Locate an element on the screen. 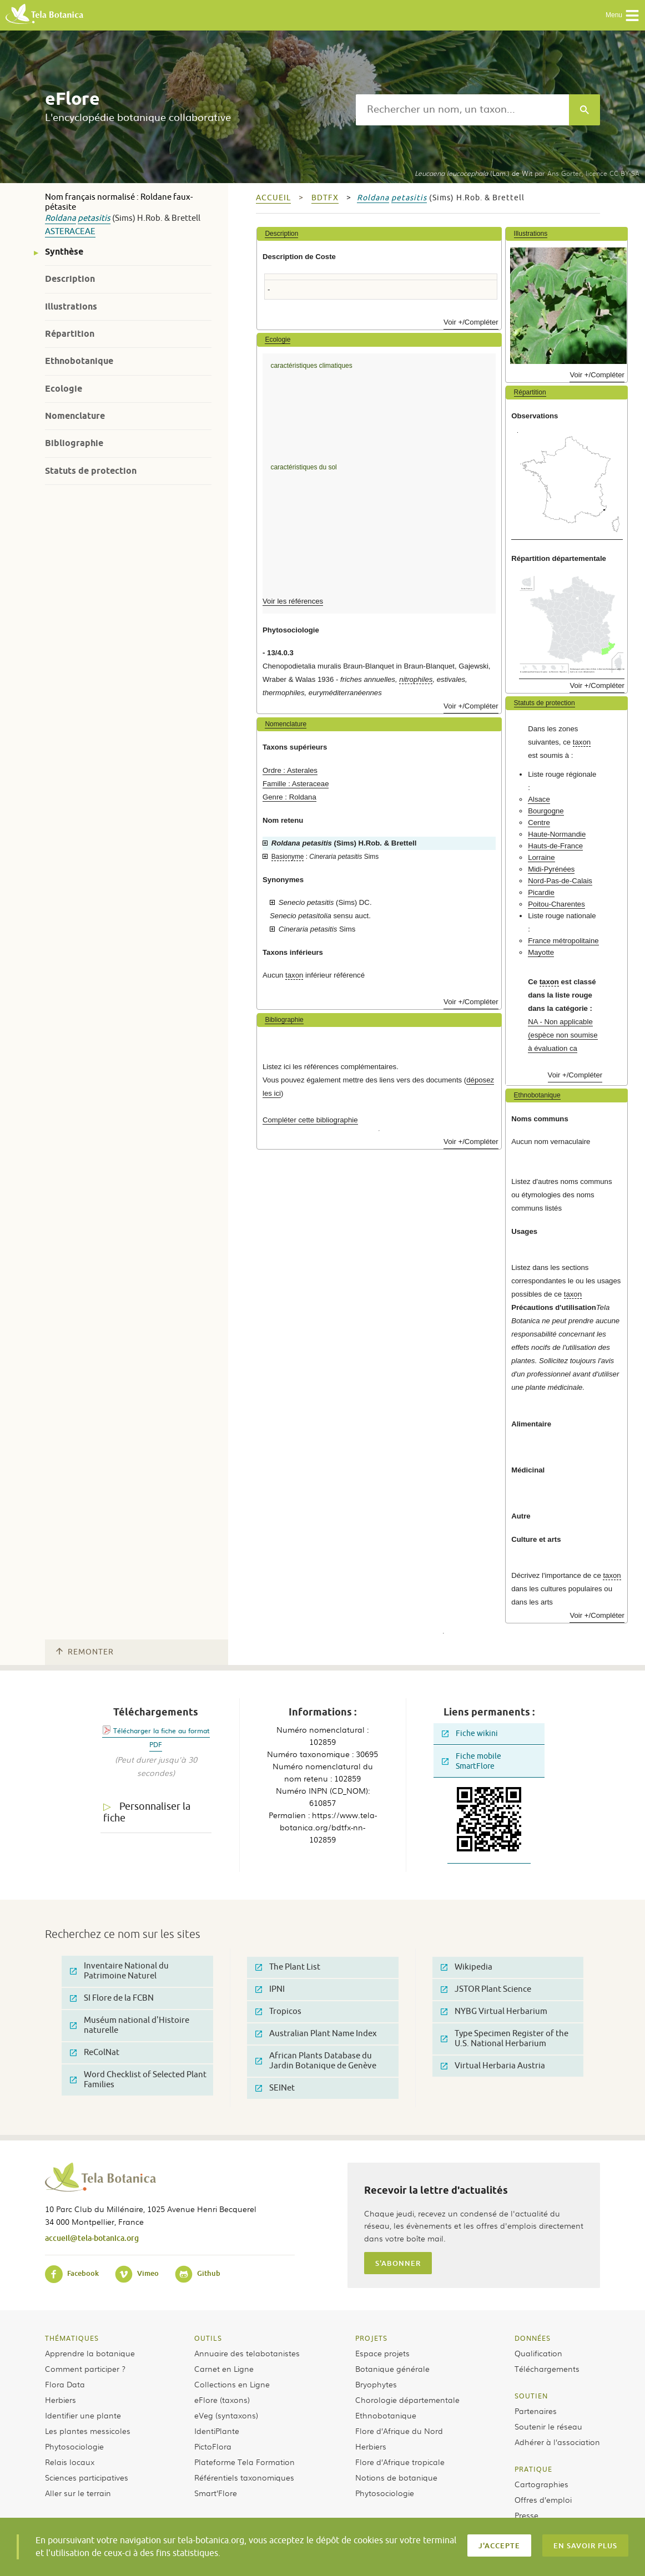 The image size is (645, 2576). Wikipedia is located at coordinates (466, 1967).